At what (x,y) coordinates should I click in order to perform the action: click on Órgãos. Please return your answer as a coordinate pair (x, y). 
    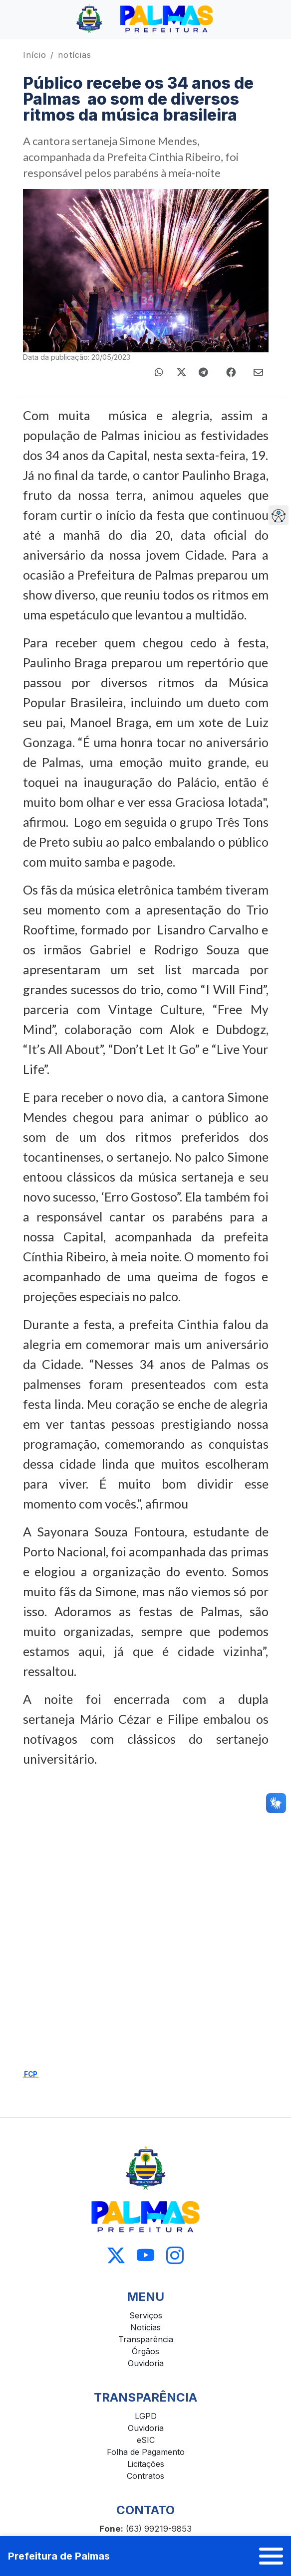
    Looking at the image, I should click on (145, 2351).